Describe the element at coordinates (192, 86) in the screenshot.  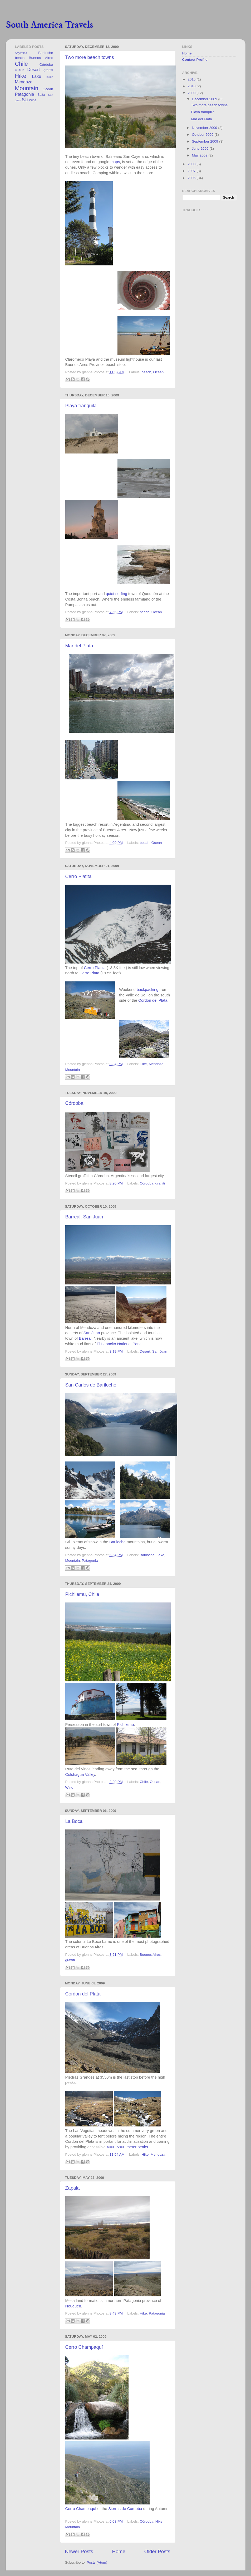
I see `2010` at that location.